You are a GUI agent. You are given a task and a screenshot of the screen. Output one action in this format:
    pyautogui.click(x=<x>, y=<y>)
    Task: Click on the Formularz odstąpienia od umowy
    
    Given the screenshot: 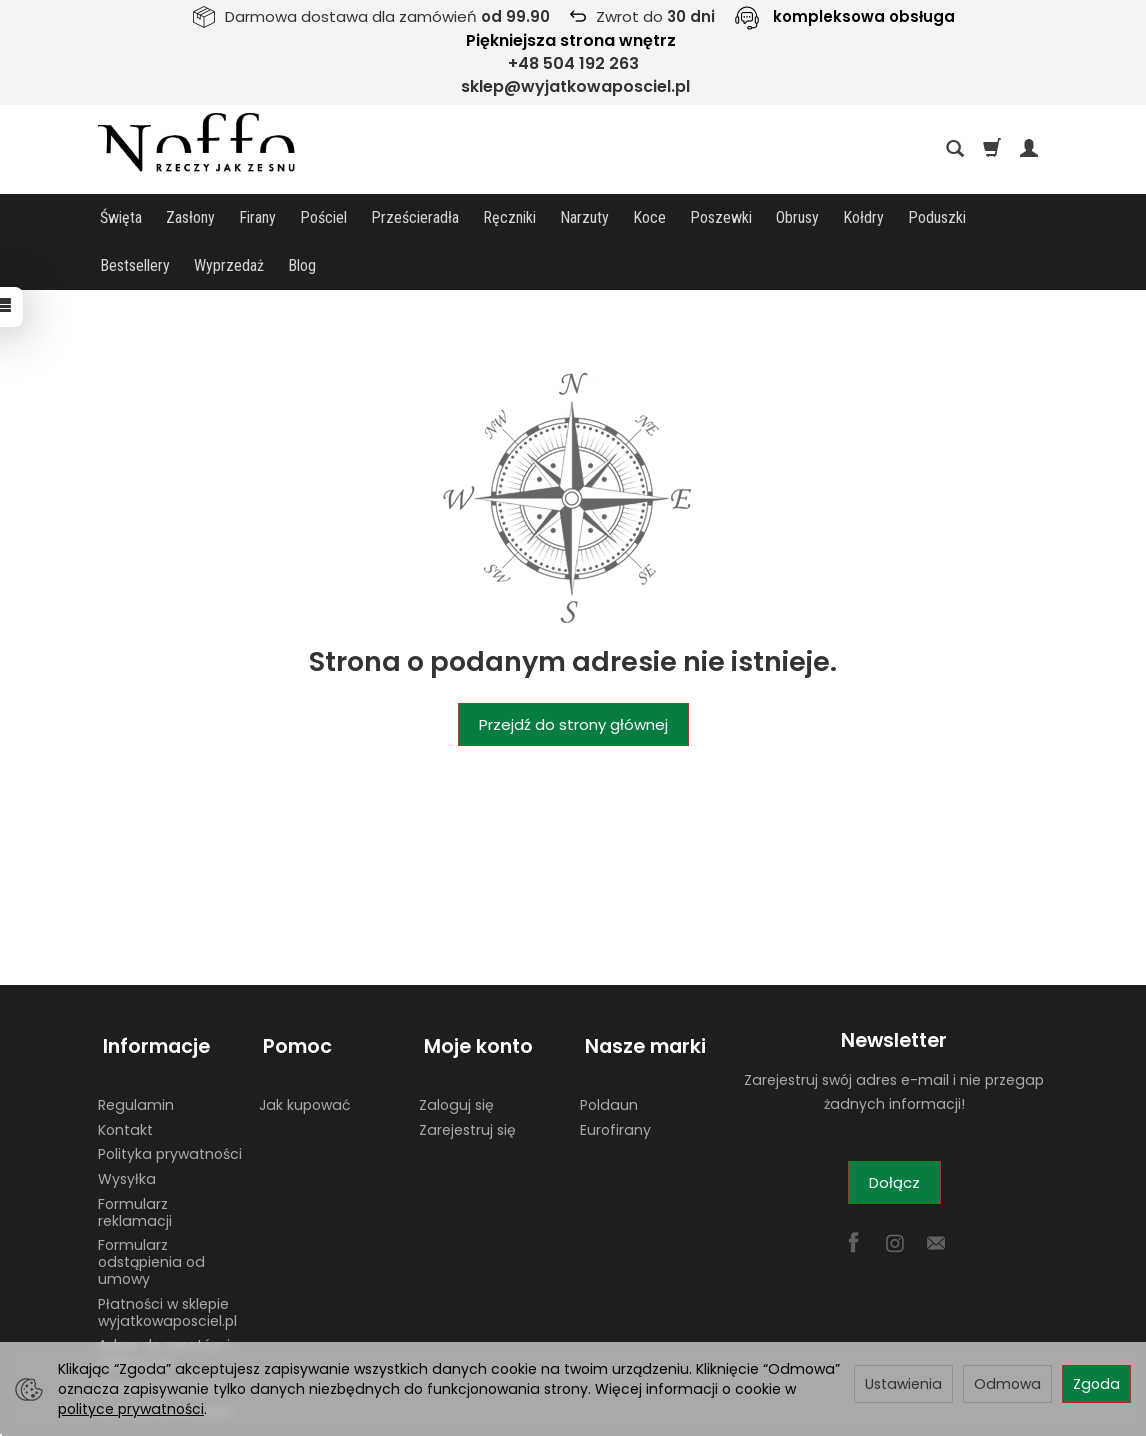 What is the action you would take?
    pyautogui.click(x=151, y=1203)
    